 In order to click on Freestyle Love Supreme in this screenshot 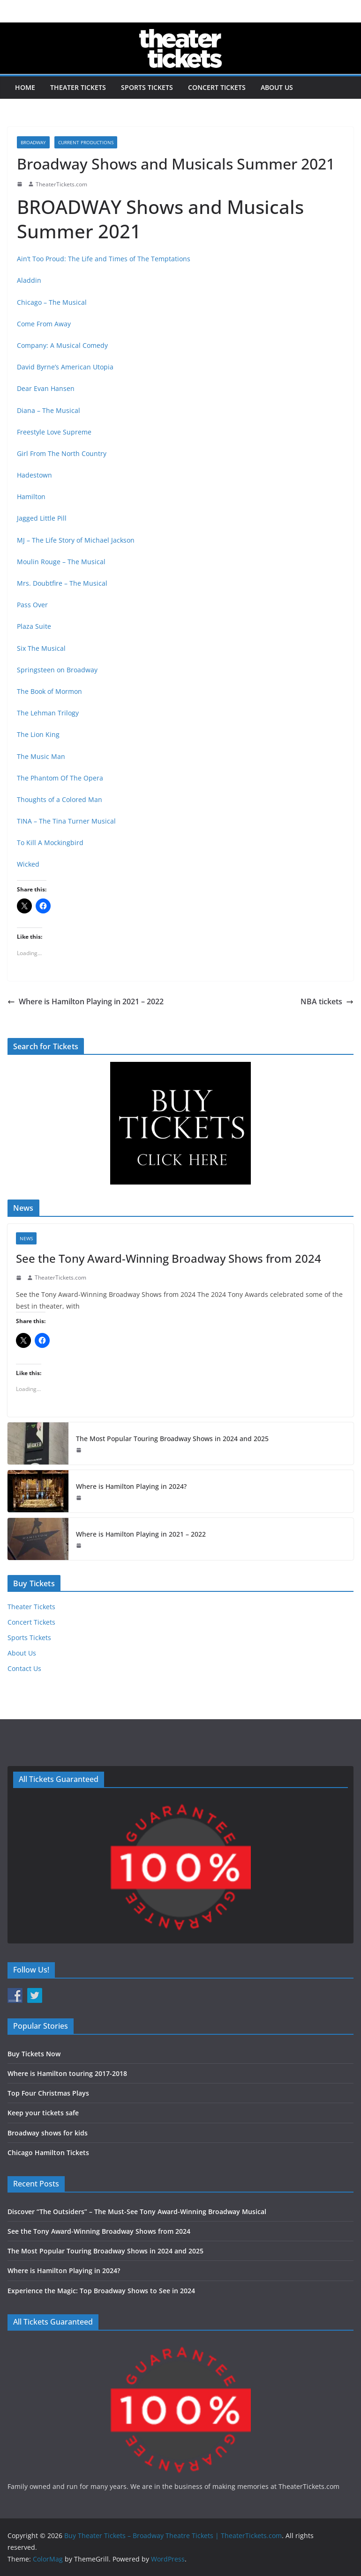, I will do `click(54, 431)`.